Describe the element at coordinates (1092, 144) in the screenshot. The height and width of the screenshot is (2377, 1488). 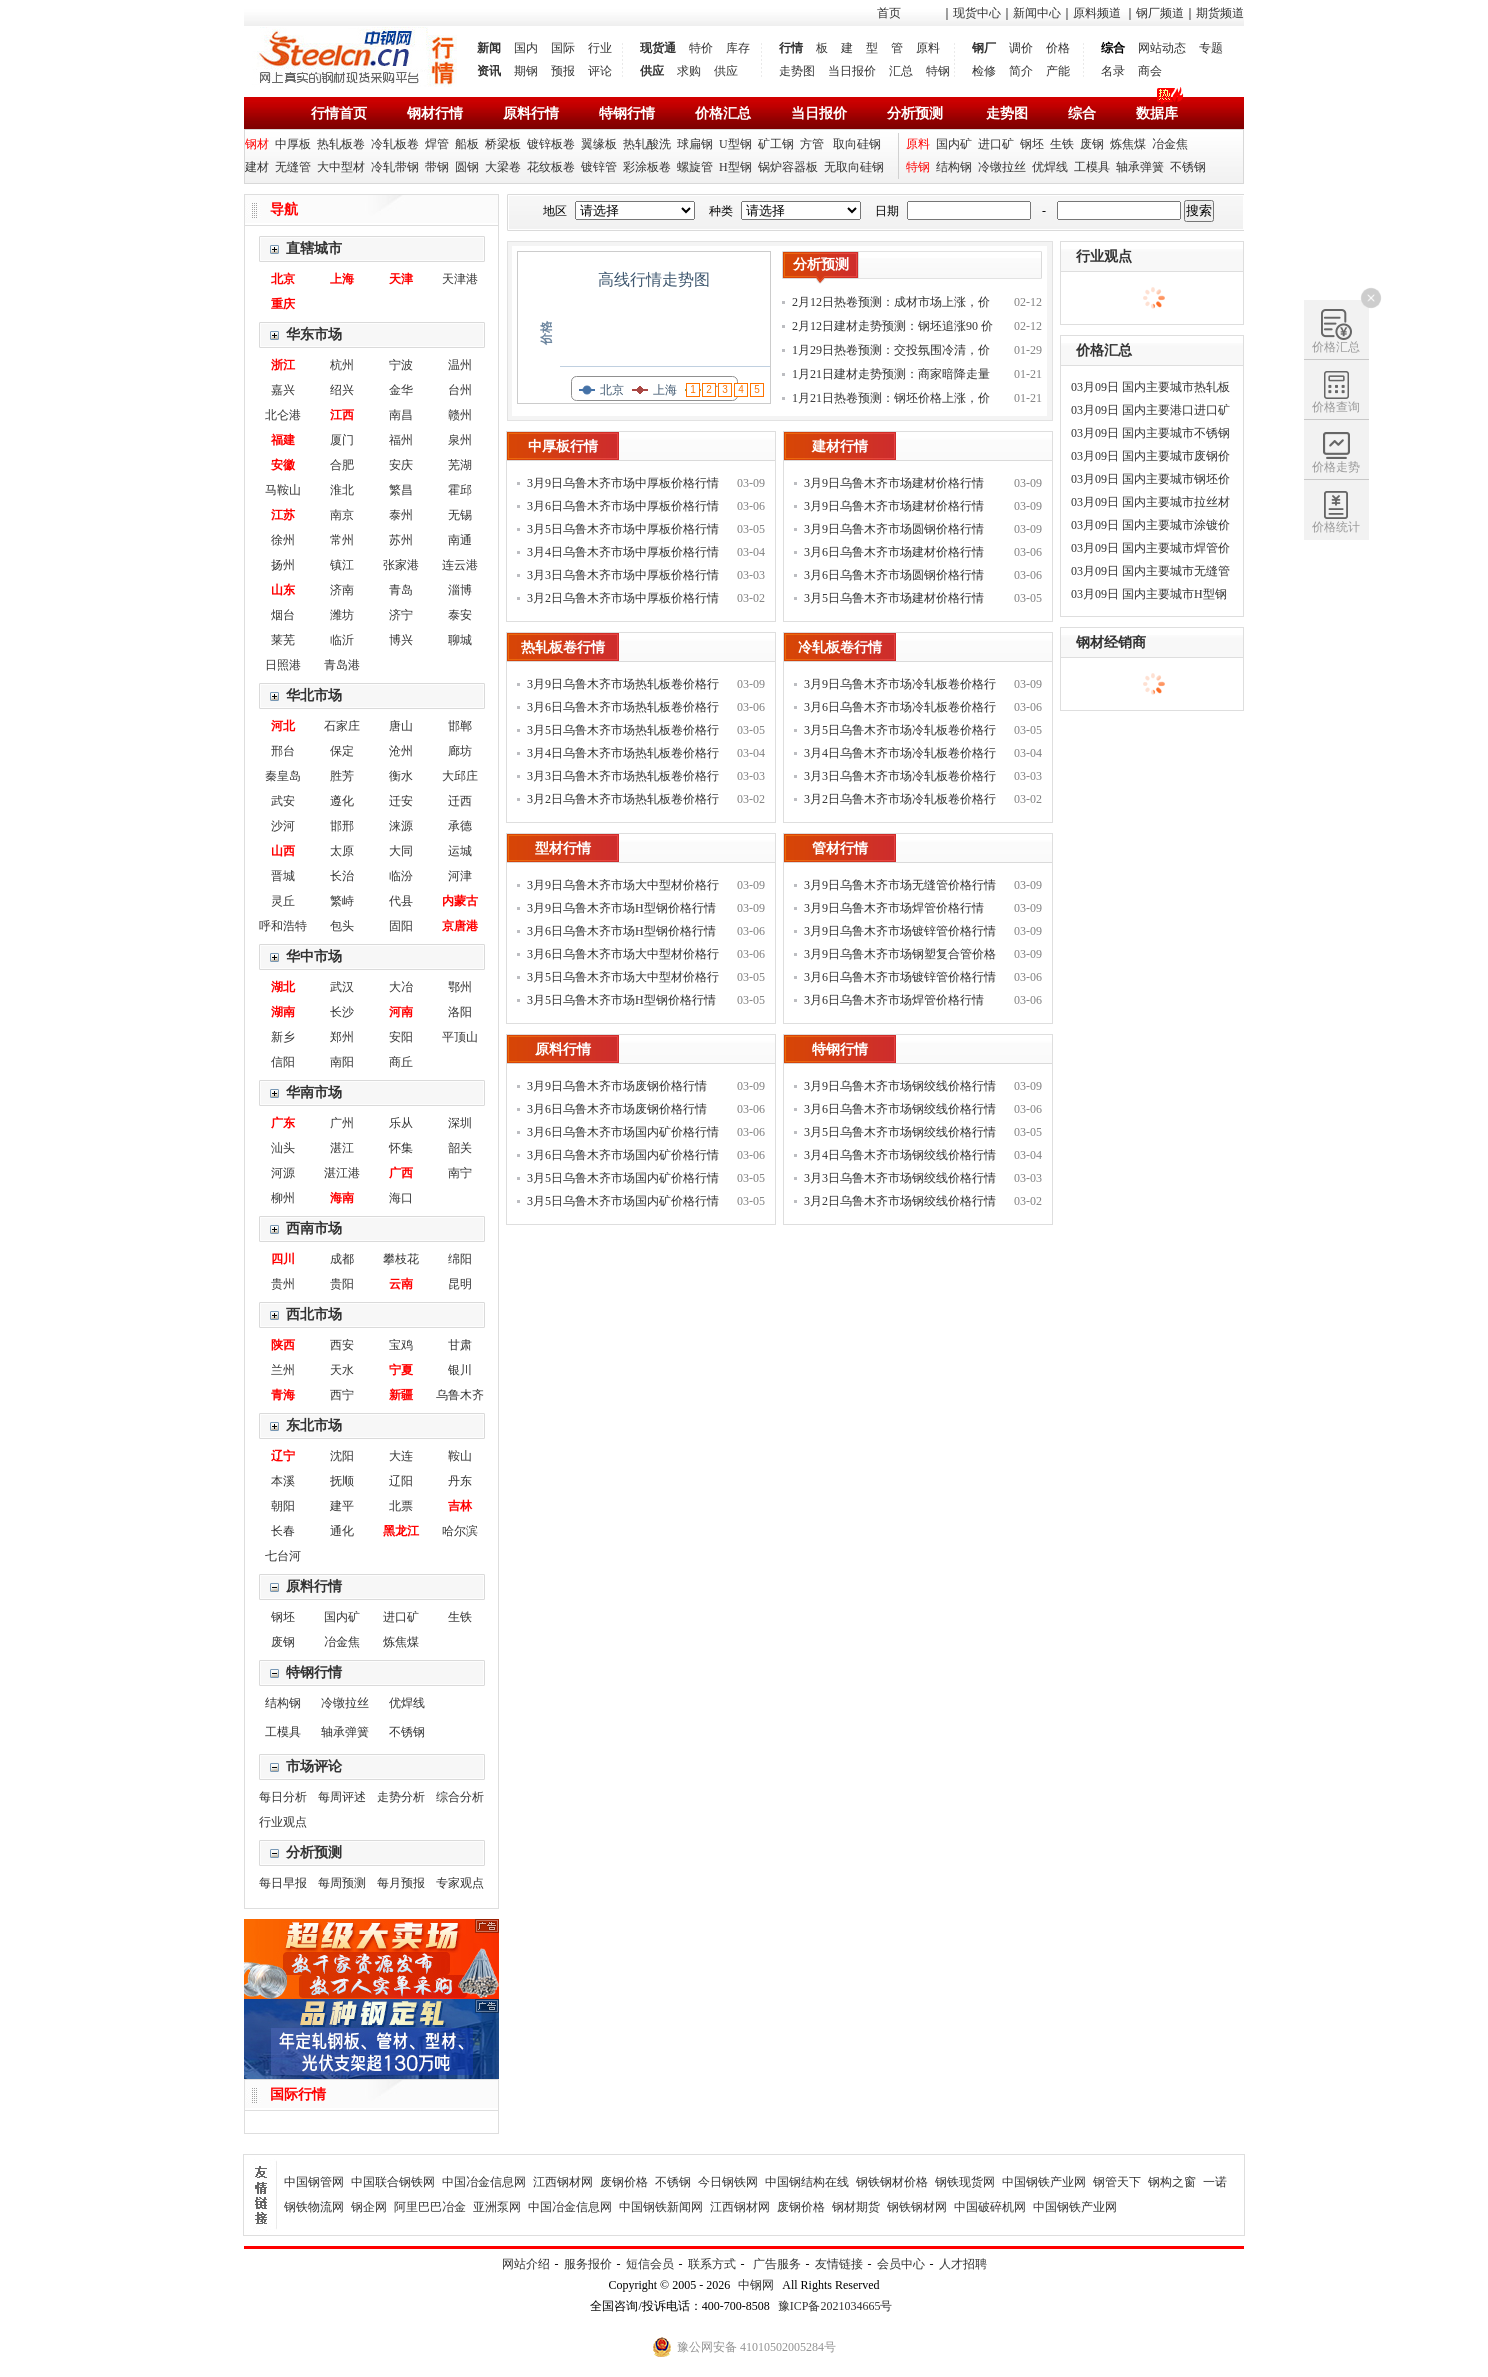
I see `废钢` at that location.